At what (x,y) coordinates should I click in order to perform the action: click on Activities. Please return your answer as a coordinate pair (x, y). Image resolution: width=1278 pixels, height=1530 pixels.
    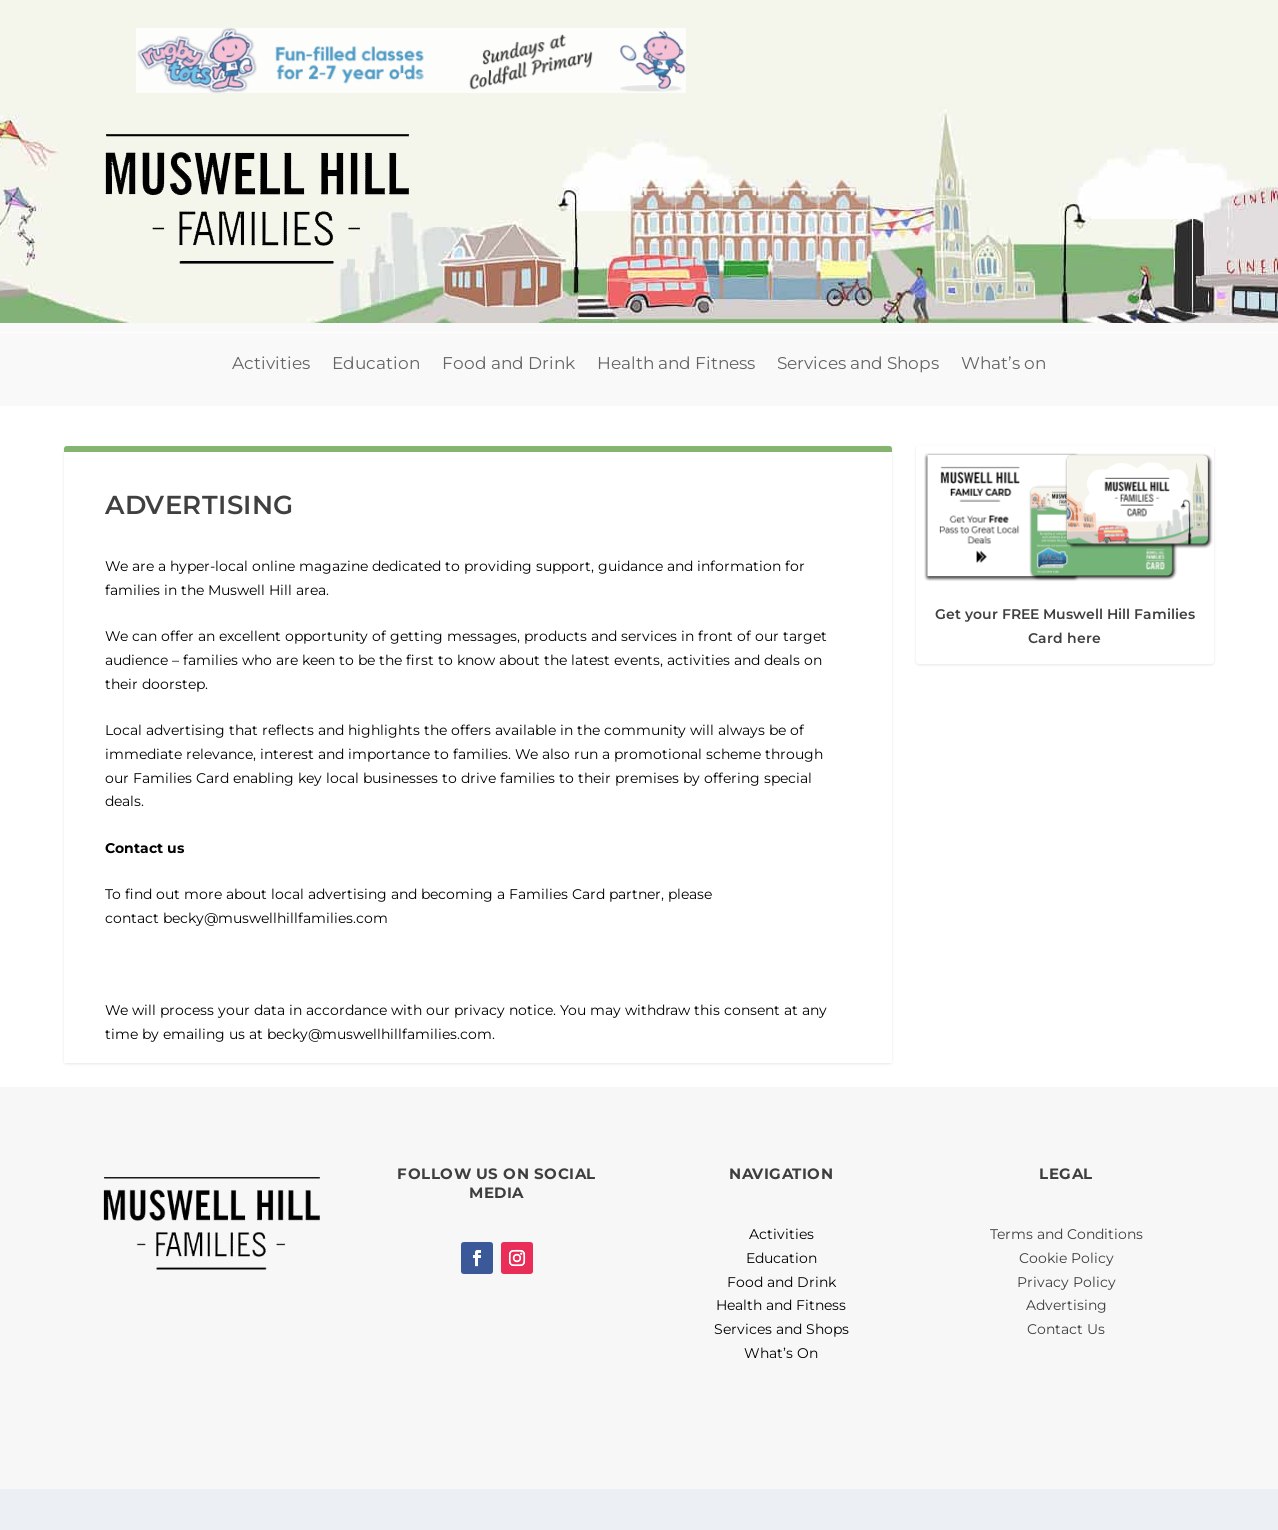
    Looking at the image, I should click on (271, 405).